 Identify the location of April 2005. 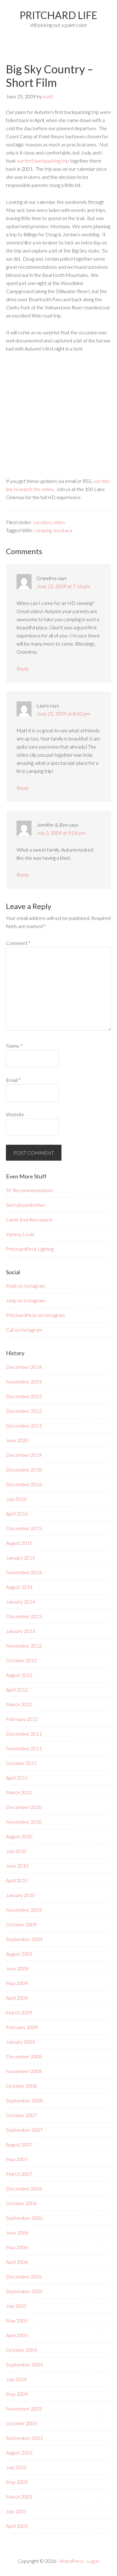
(17, 2335).